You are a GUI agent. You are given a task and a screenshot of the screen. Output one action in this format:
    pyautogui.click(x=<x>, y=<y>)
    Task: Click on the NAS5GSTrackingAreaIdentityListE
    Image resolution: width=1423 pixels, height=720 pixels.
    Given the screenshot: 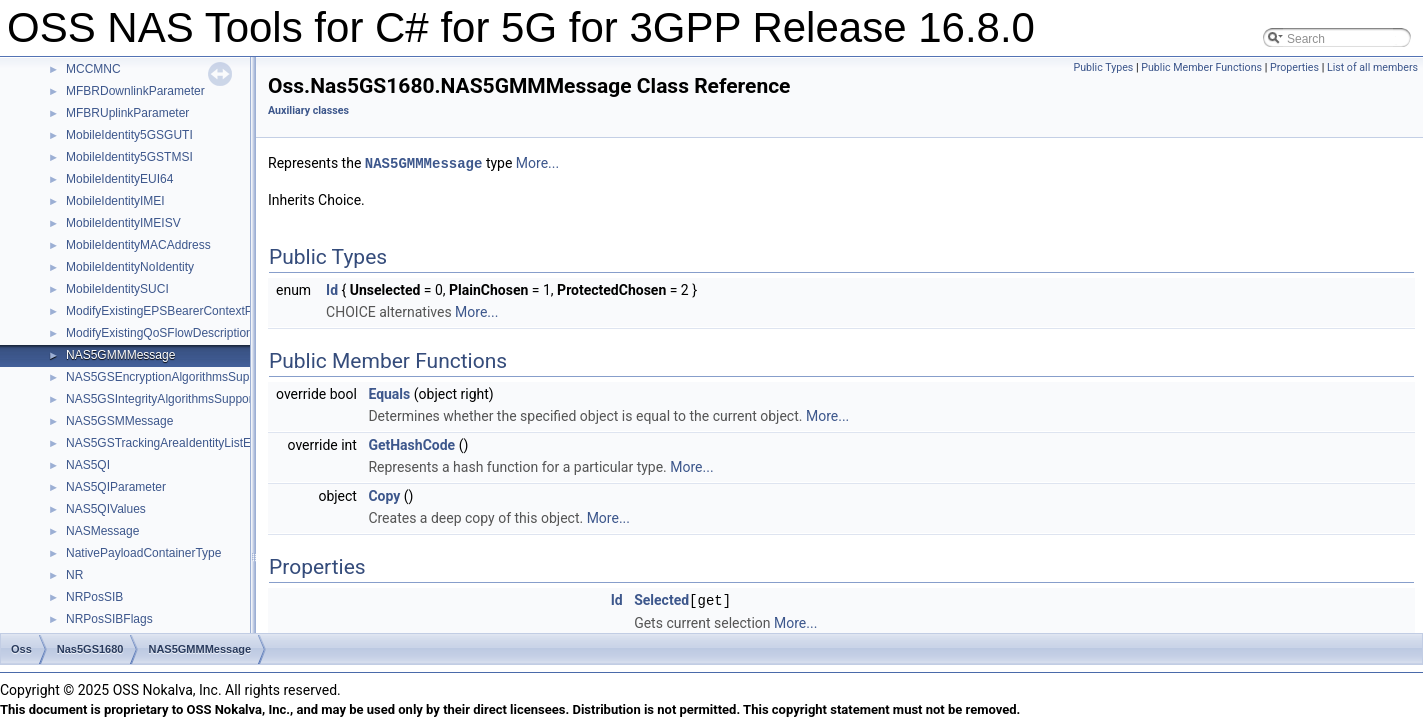 What is the action you would take?
    pyautogui.click(x=158, y=443)
    